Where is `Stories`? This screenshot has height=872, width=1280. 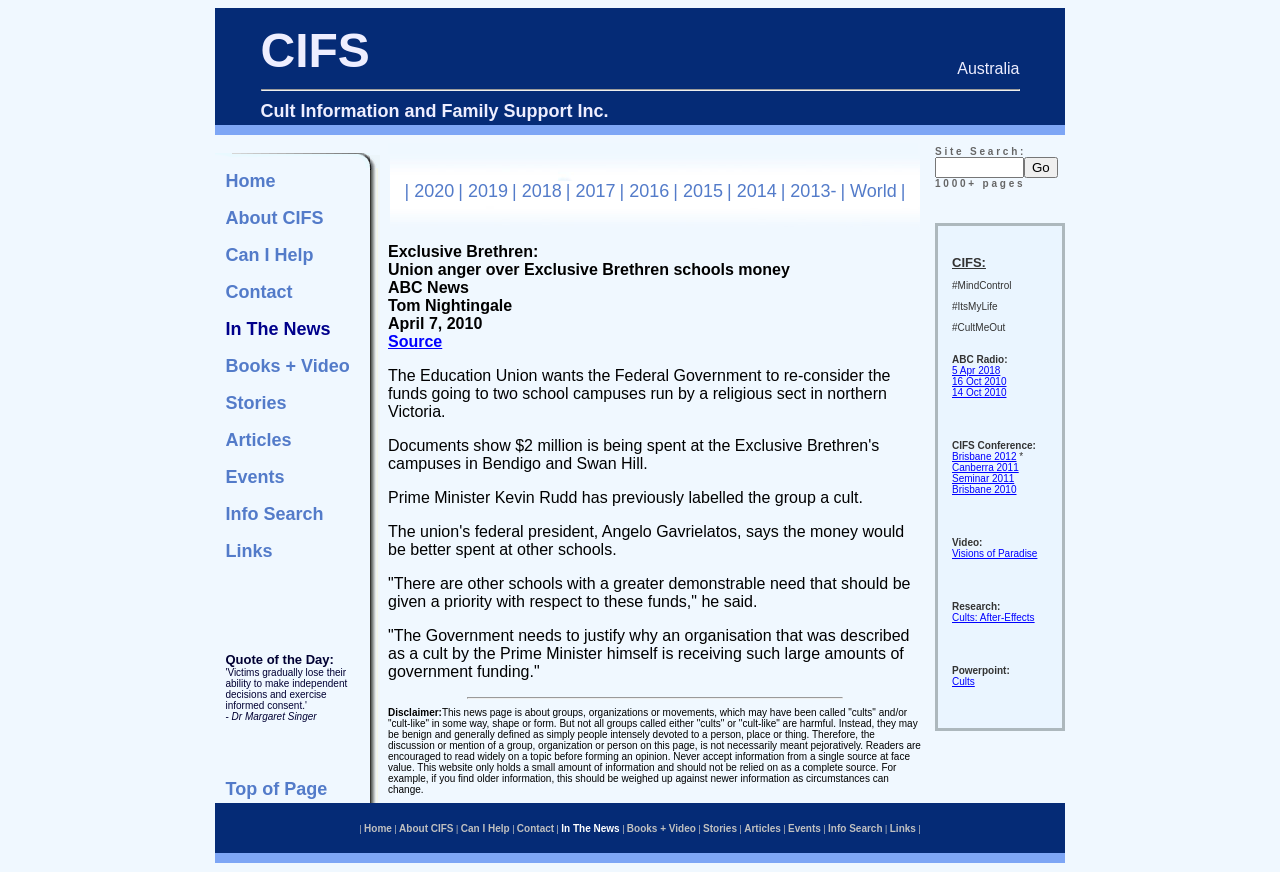
Stories is located at coordinates (256, 403).